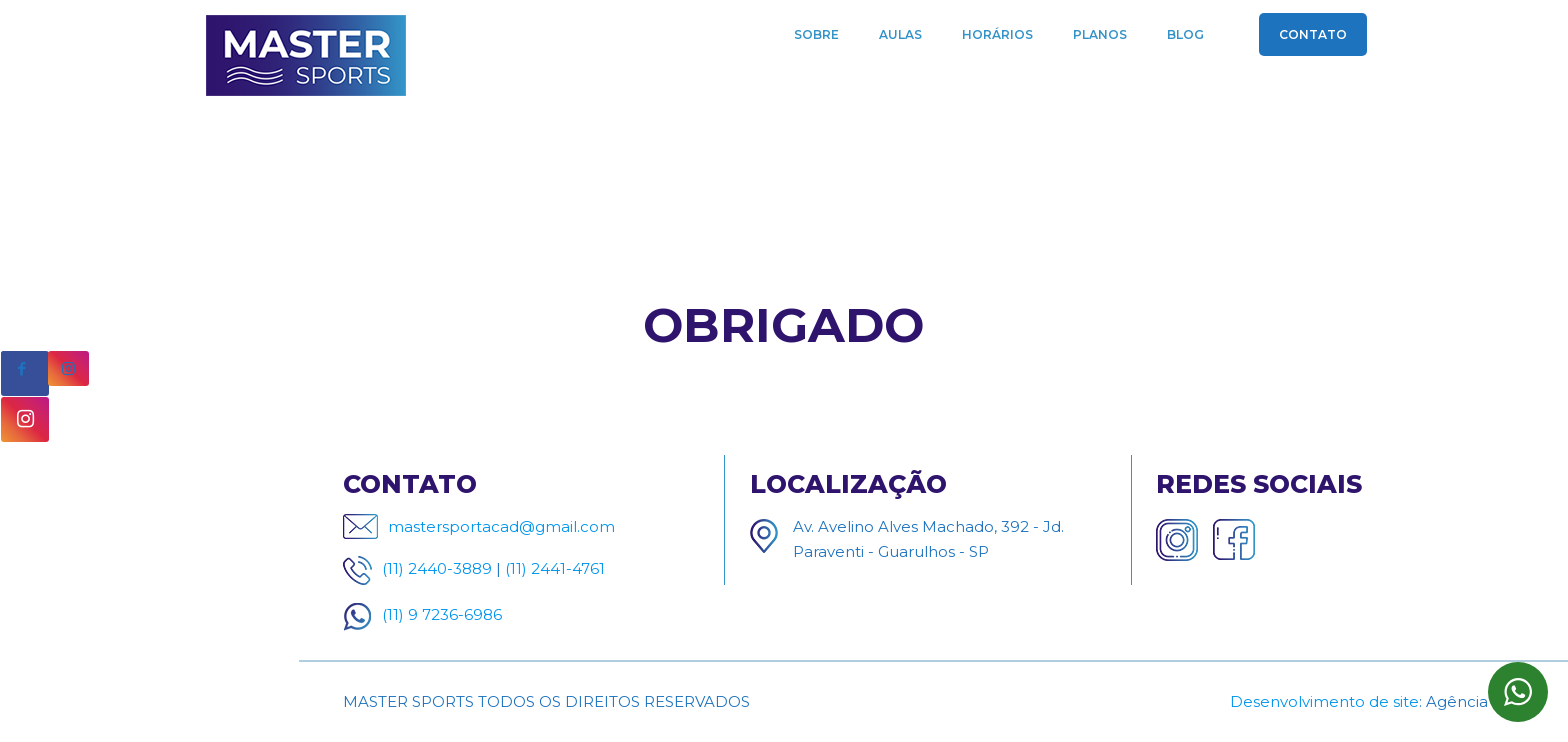 This screenshot has width=1568, height=742. What do you see at coordinates (437, 568) in the screenshot?
I see `(11) 2440-3889` at bounding box center [437, 568].